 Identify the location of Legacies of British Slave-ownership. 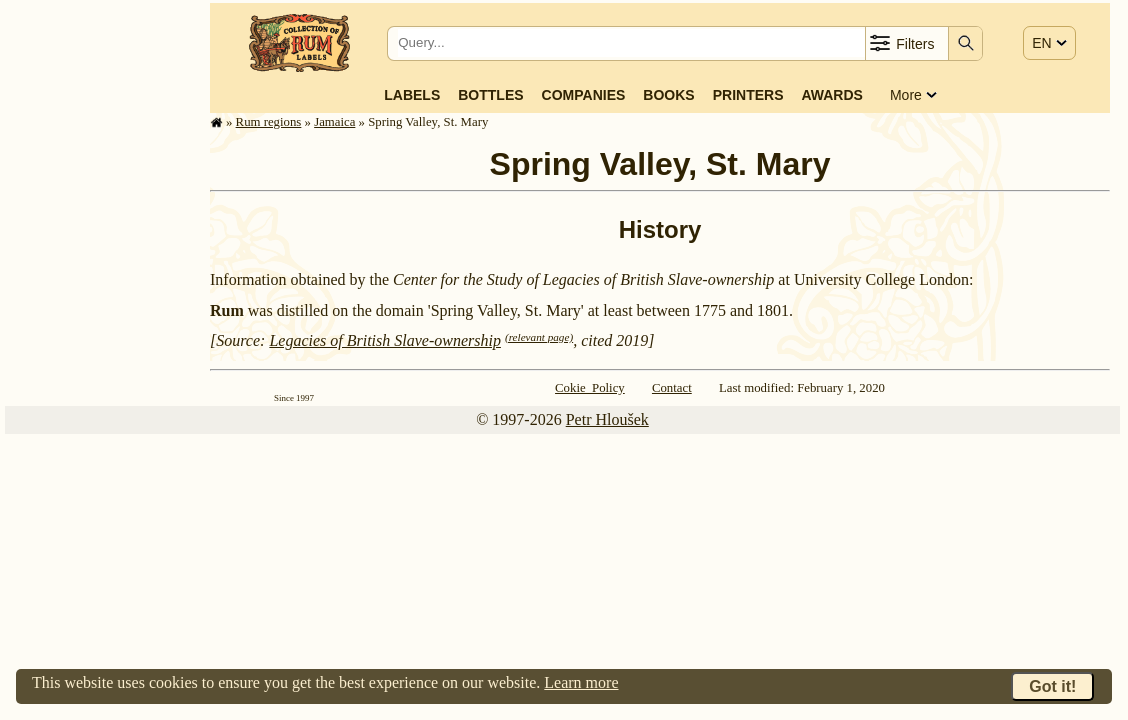
(385, 340).